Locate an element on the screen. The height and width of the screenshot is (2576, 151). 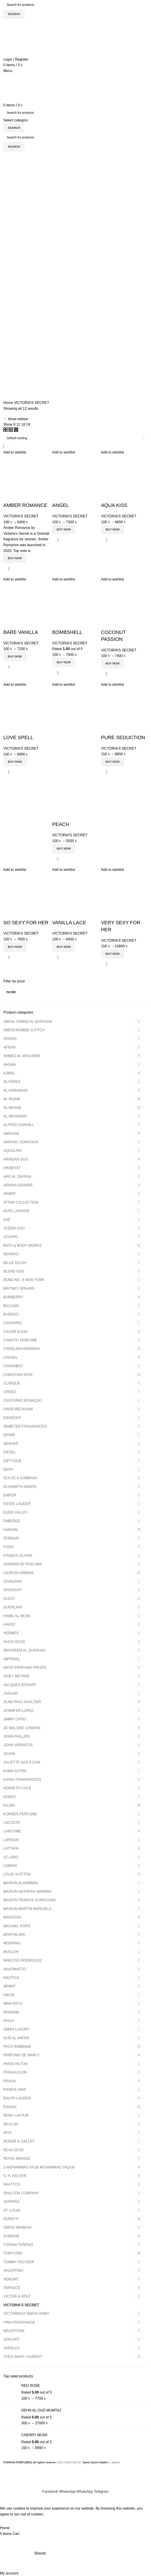
CRISTIANO RONALDO is located at coordinates (22, 1400).